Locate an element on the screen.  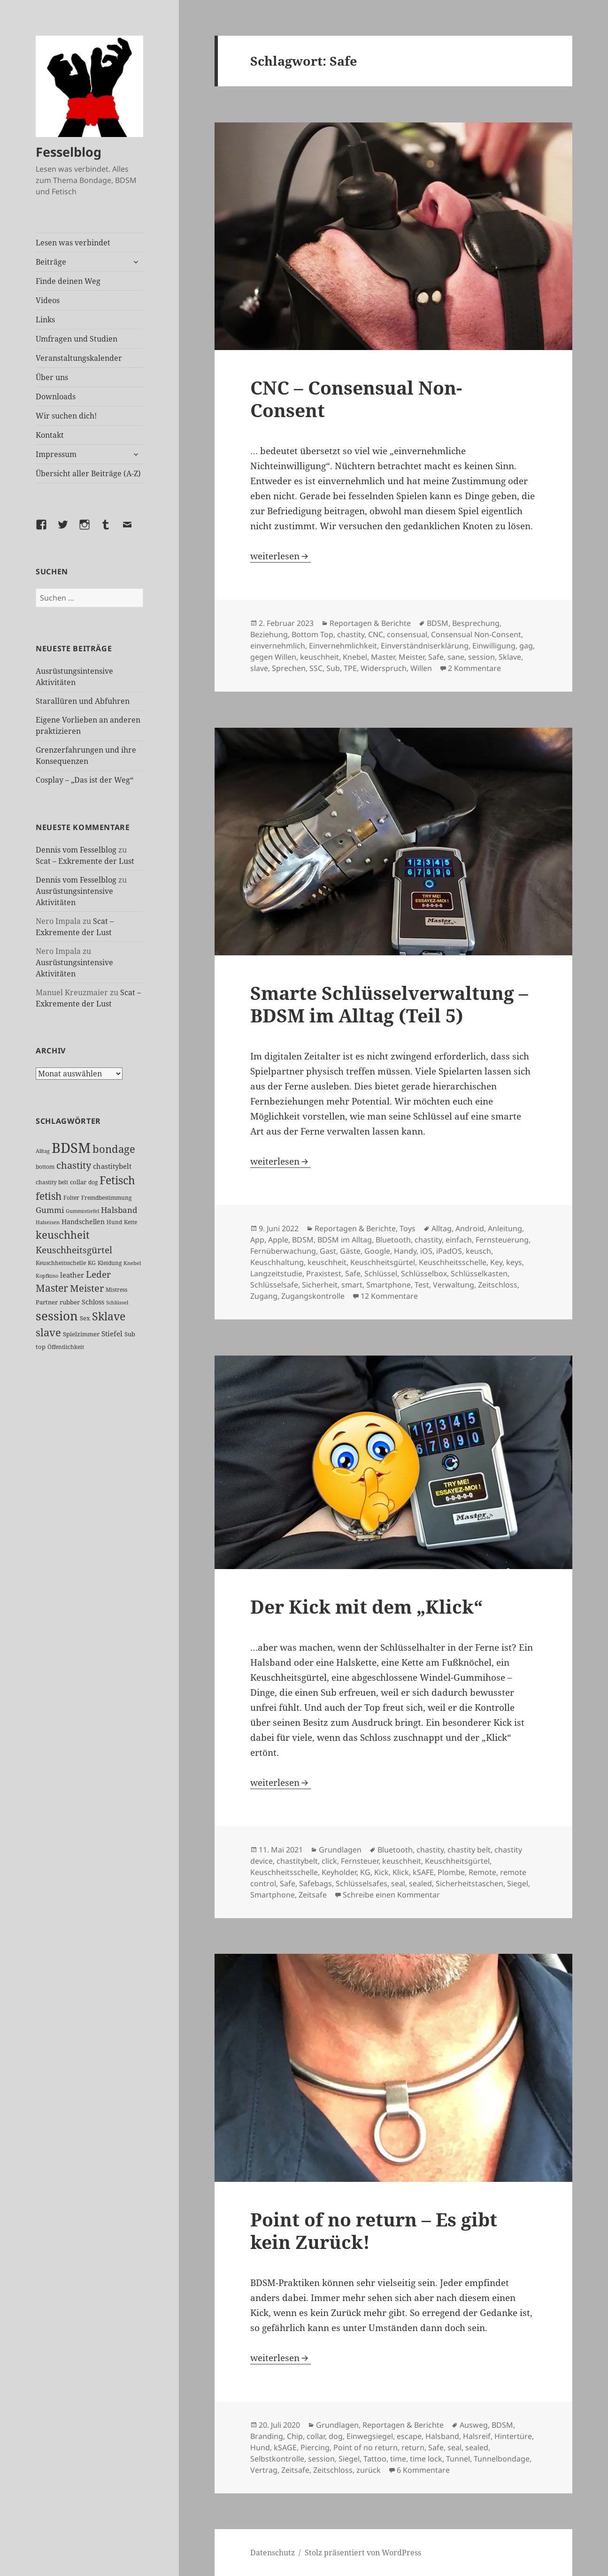
Zeitsafe is located at coordinates (313, 1895).